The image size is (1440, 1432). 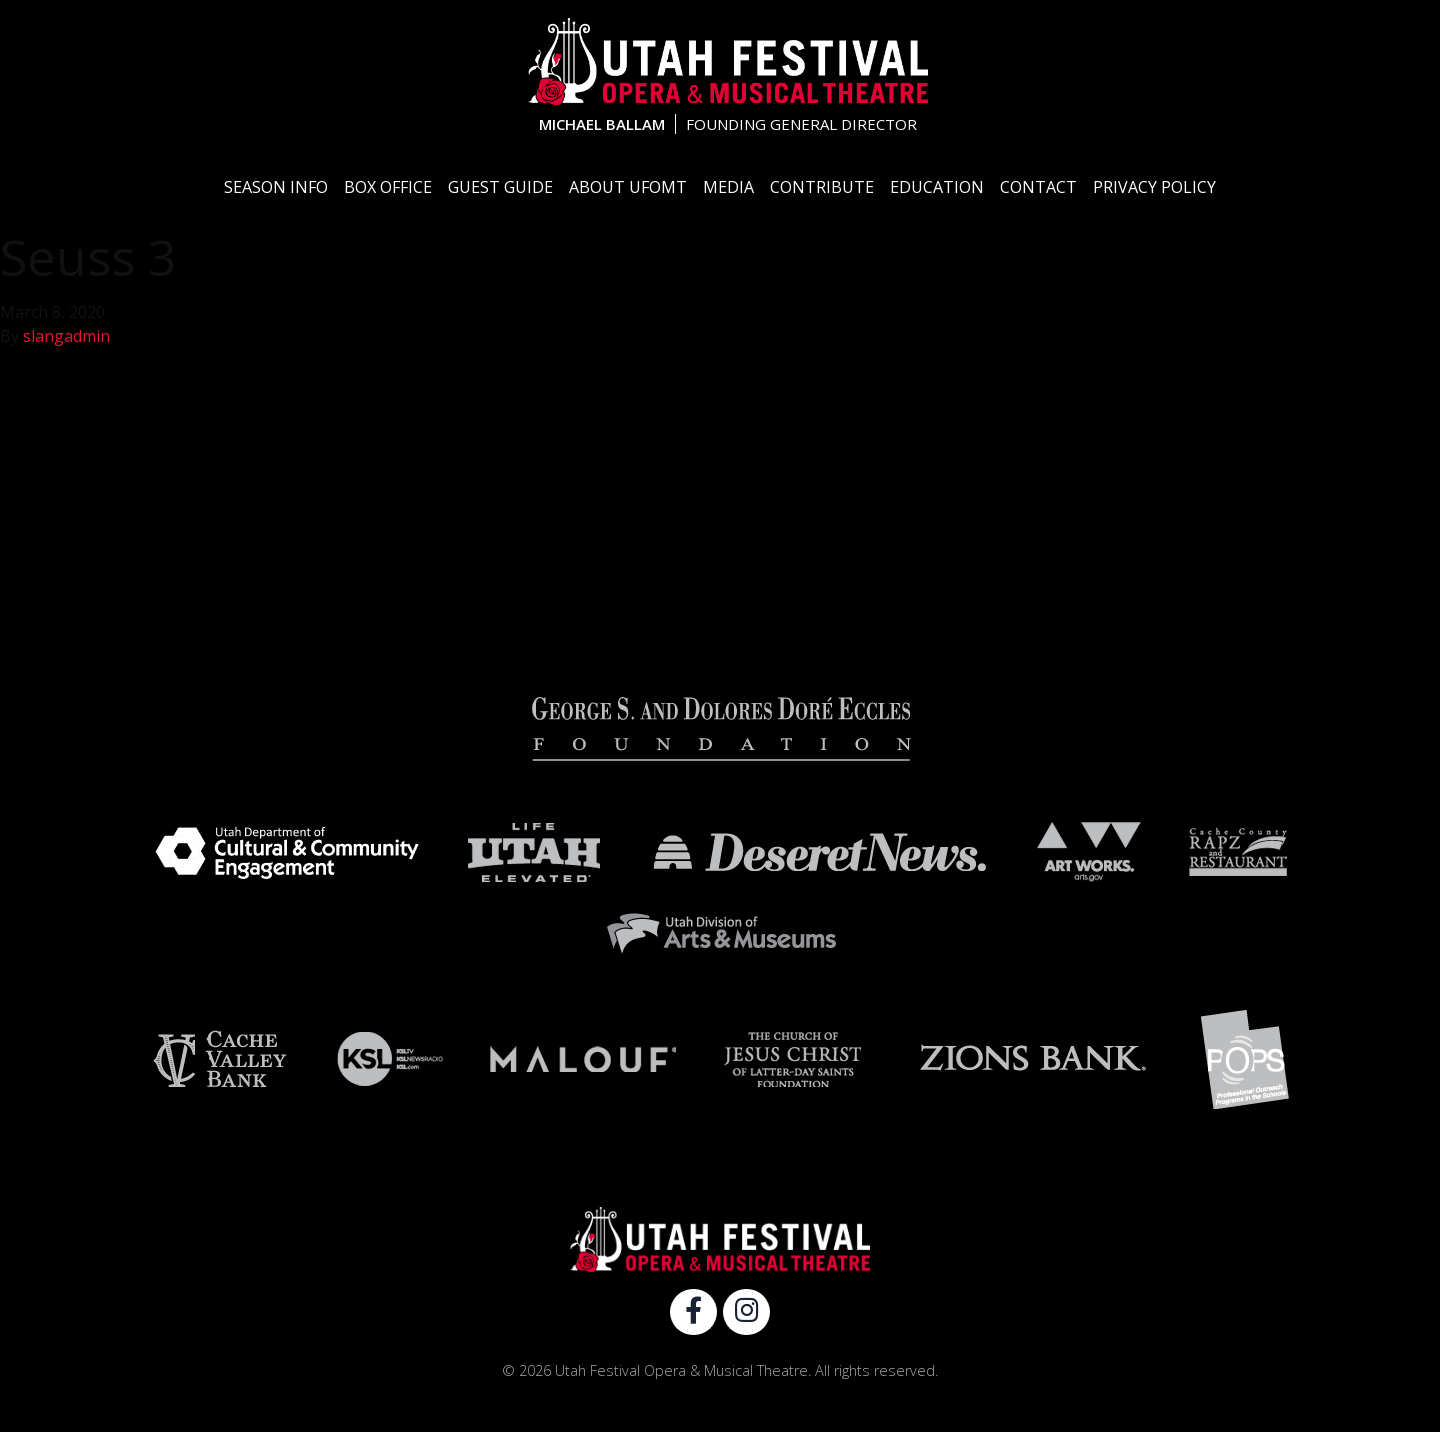 What do you see at coordinates (1038, 187) in the screenshot?
I see `Contact` at bounding box center [1038, 187].